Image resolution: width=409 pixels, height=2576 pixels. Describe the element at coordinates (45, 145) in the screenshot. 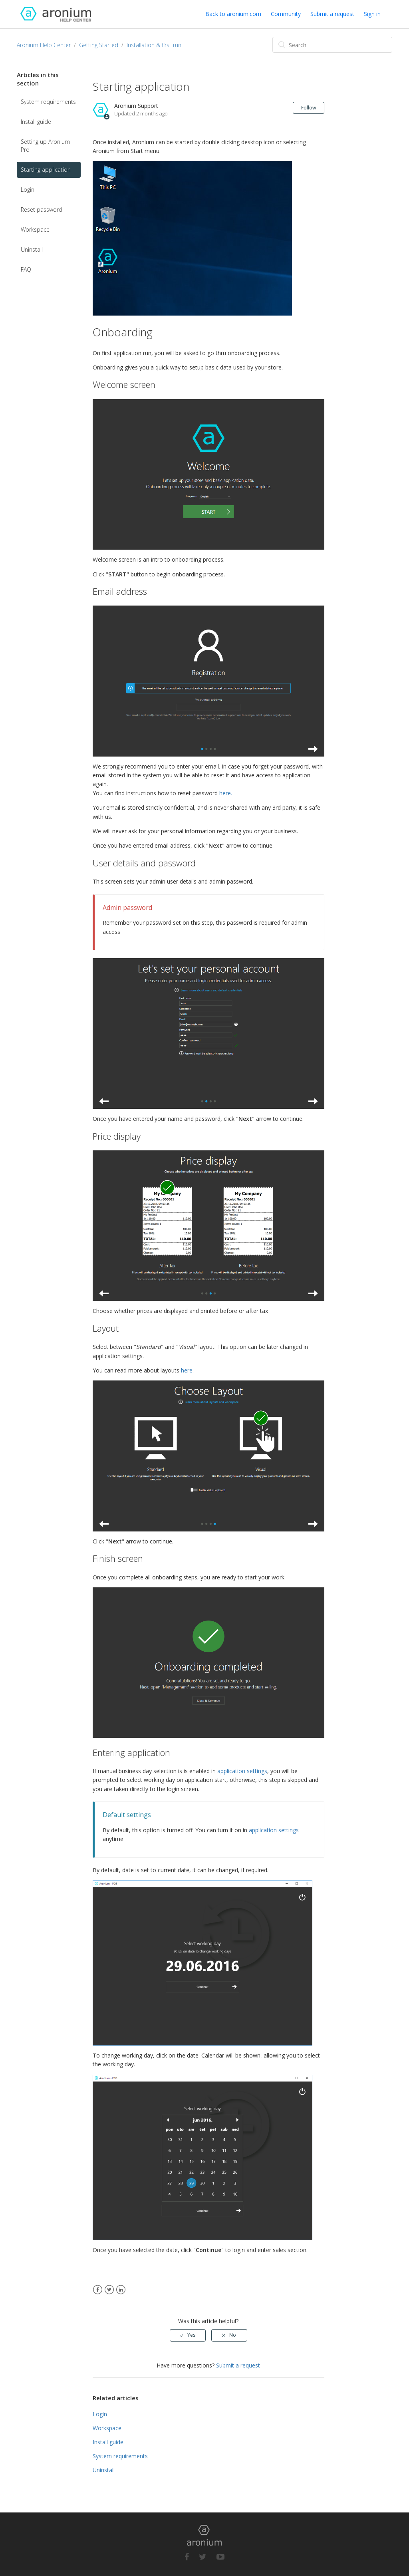

I see `Setting up Aronium Pro` at that location.